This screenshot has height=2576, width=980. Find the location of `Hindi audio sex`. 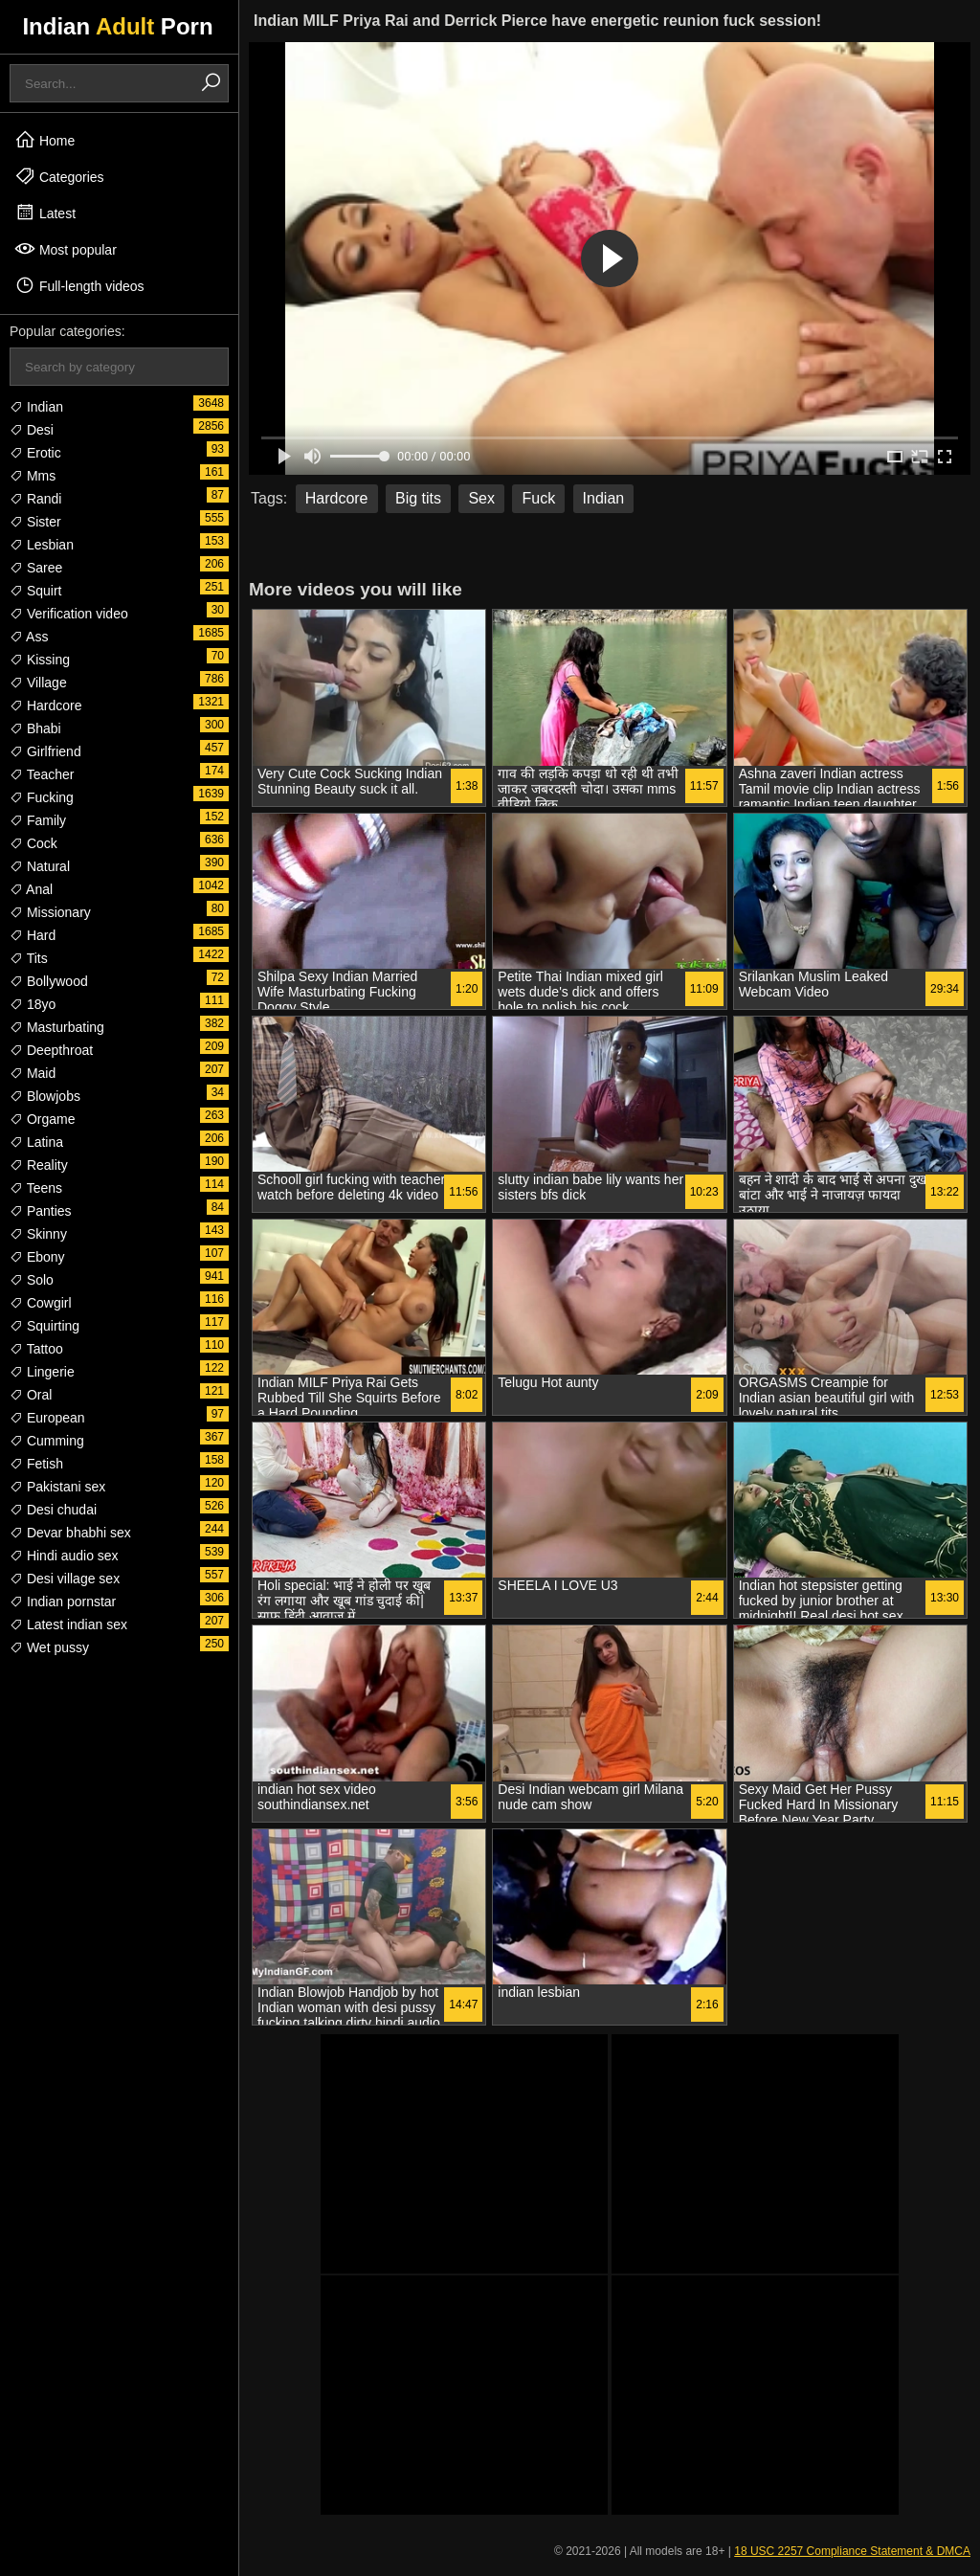

Hindi audio sex is located at coordinates (64, 1555).